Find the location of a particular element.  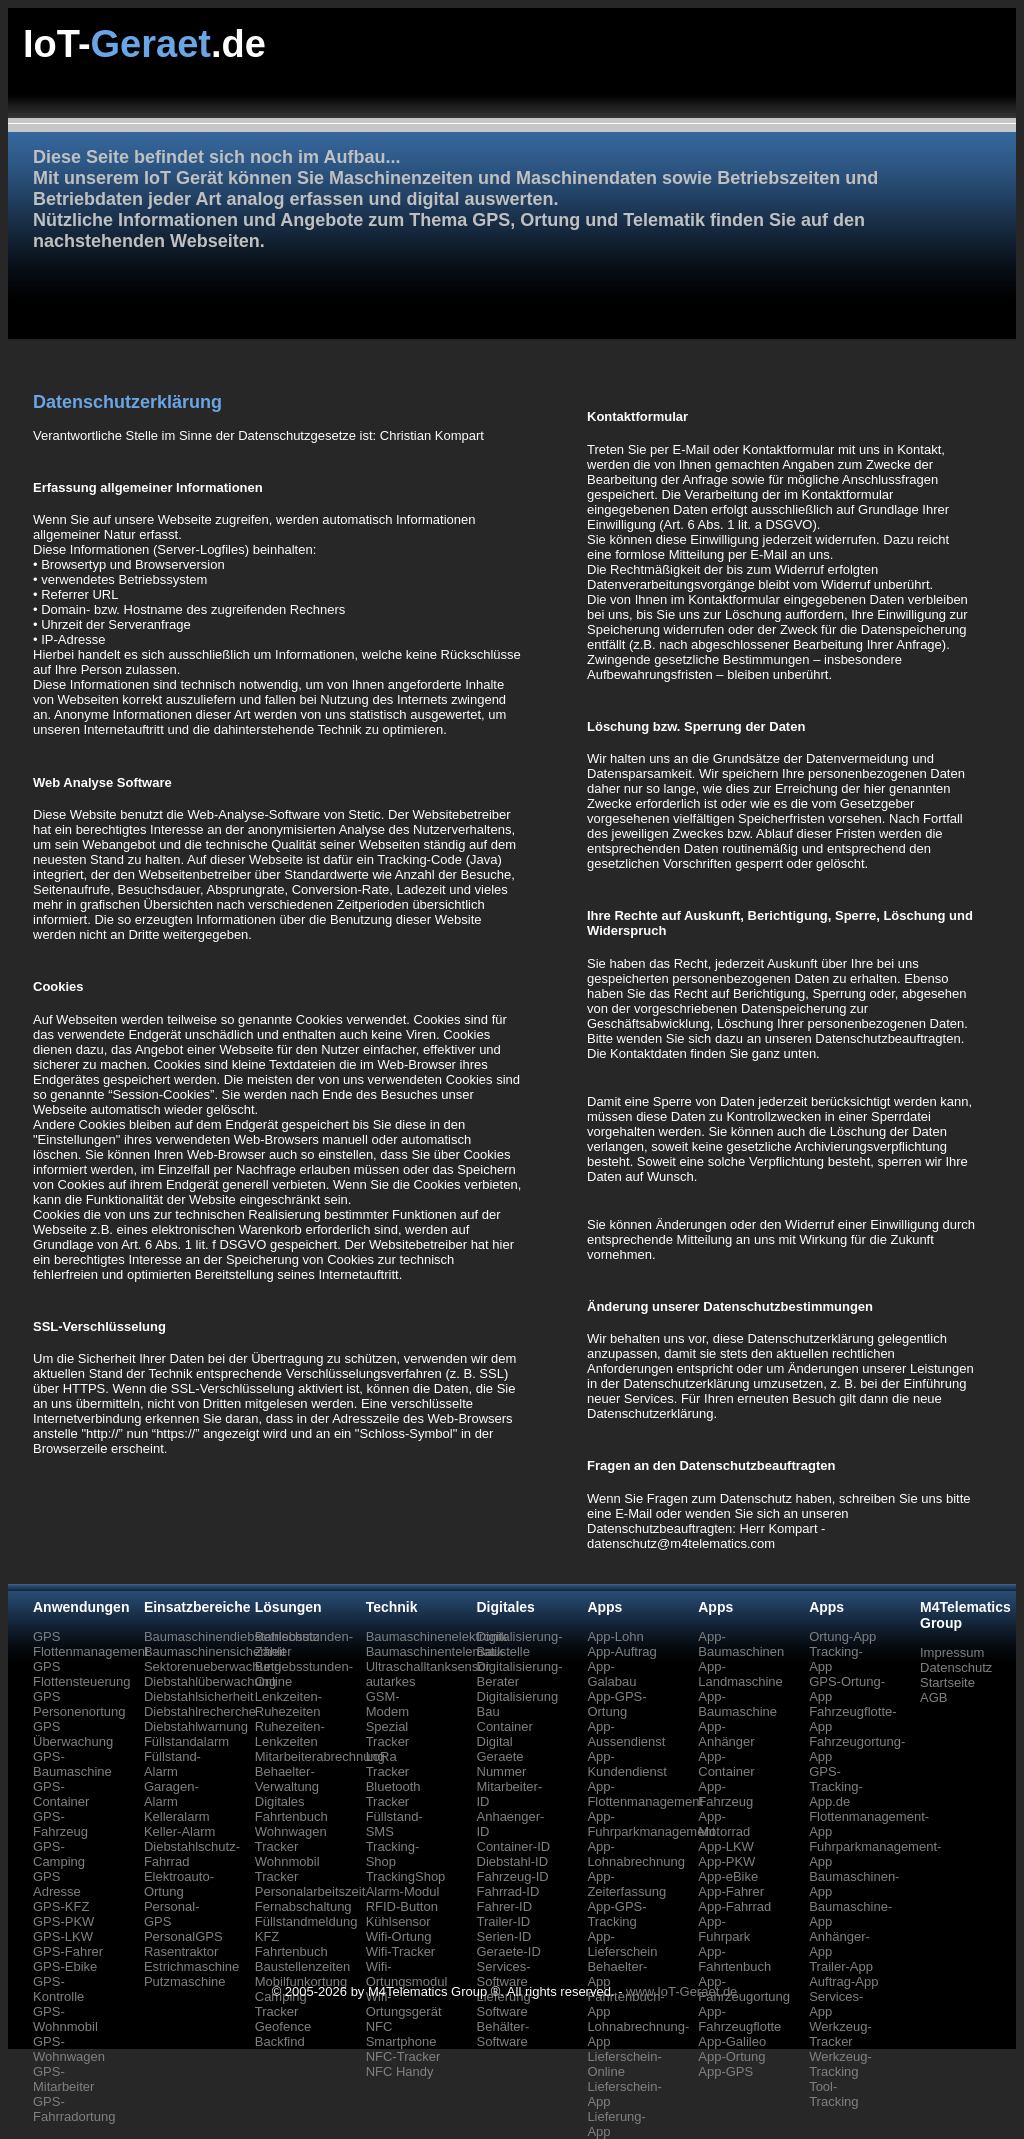

App-LKW is located at coordinates (726, 1846).